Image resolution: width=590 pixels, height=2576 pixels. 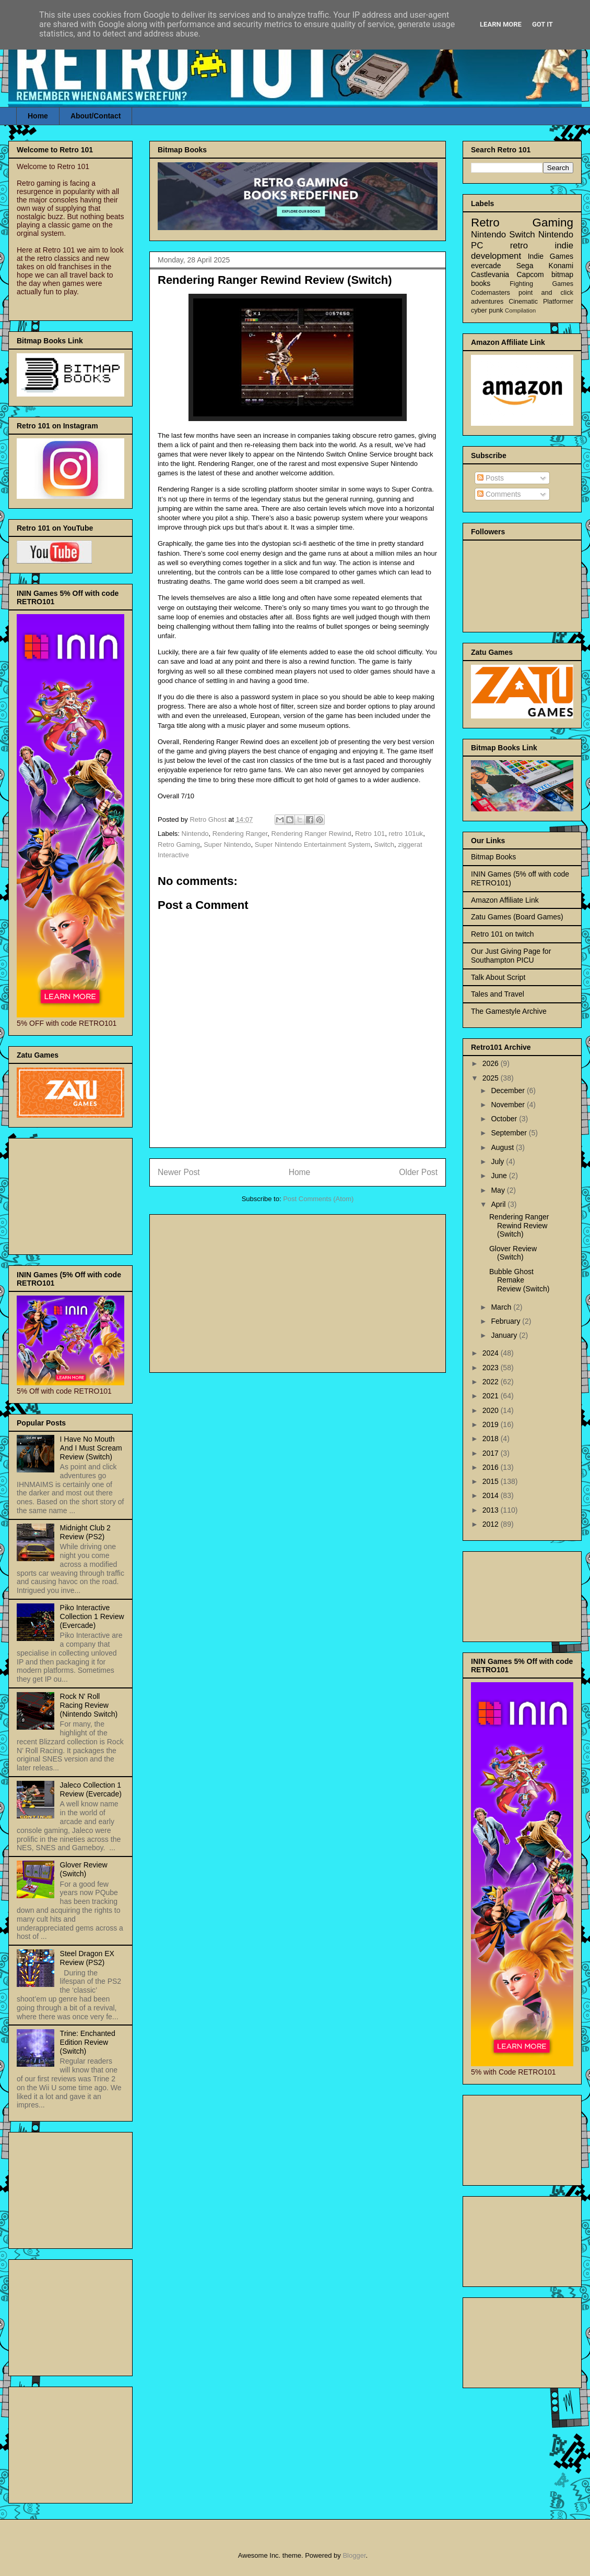 I want to click on 2018, so click(x=491, y=1438).